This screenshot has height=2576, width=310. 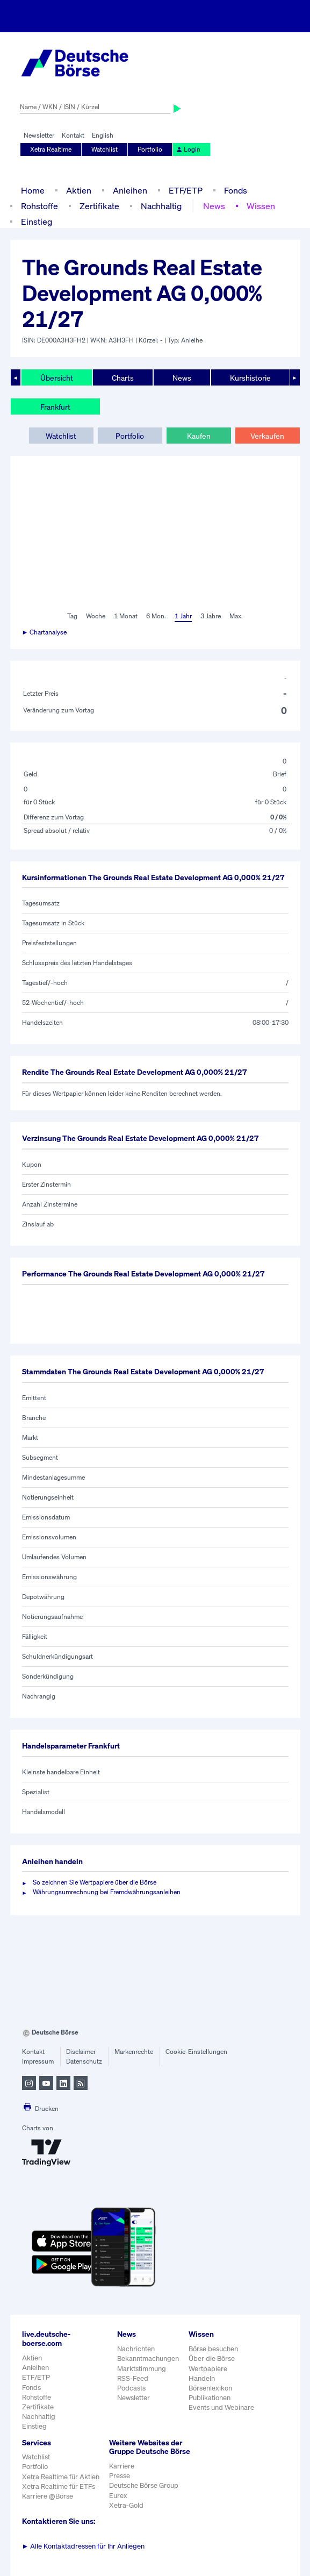 What do you see at coordinates (208, 2368) in the screenshot?
I see `Wertpapiere` at bounding box center [208, 2368].